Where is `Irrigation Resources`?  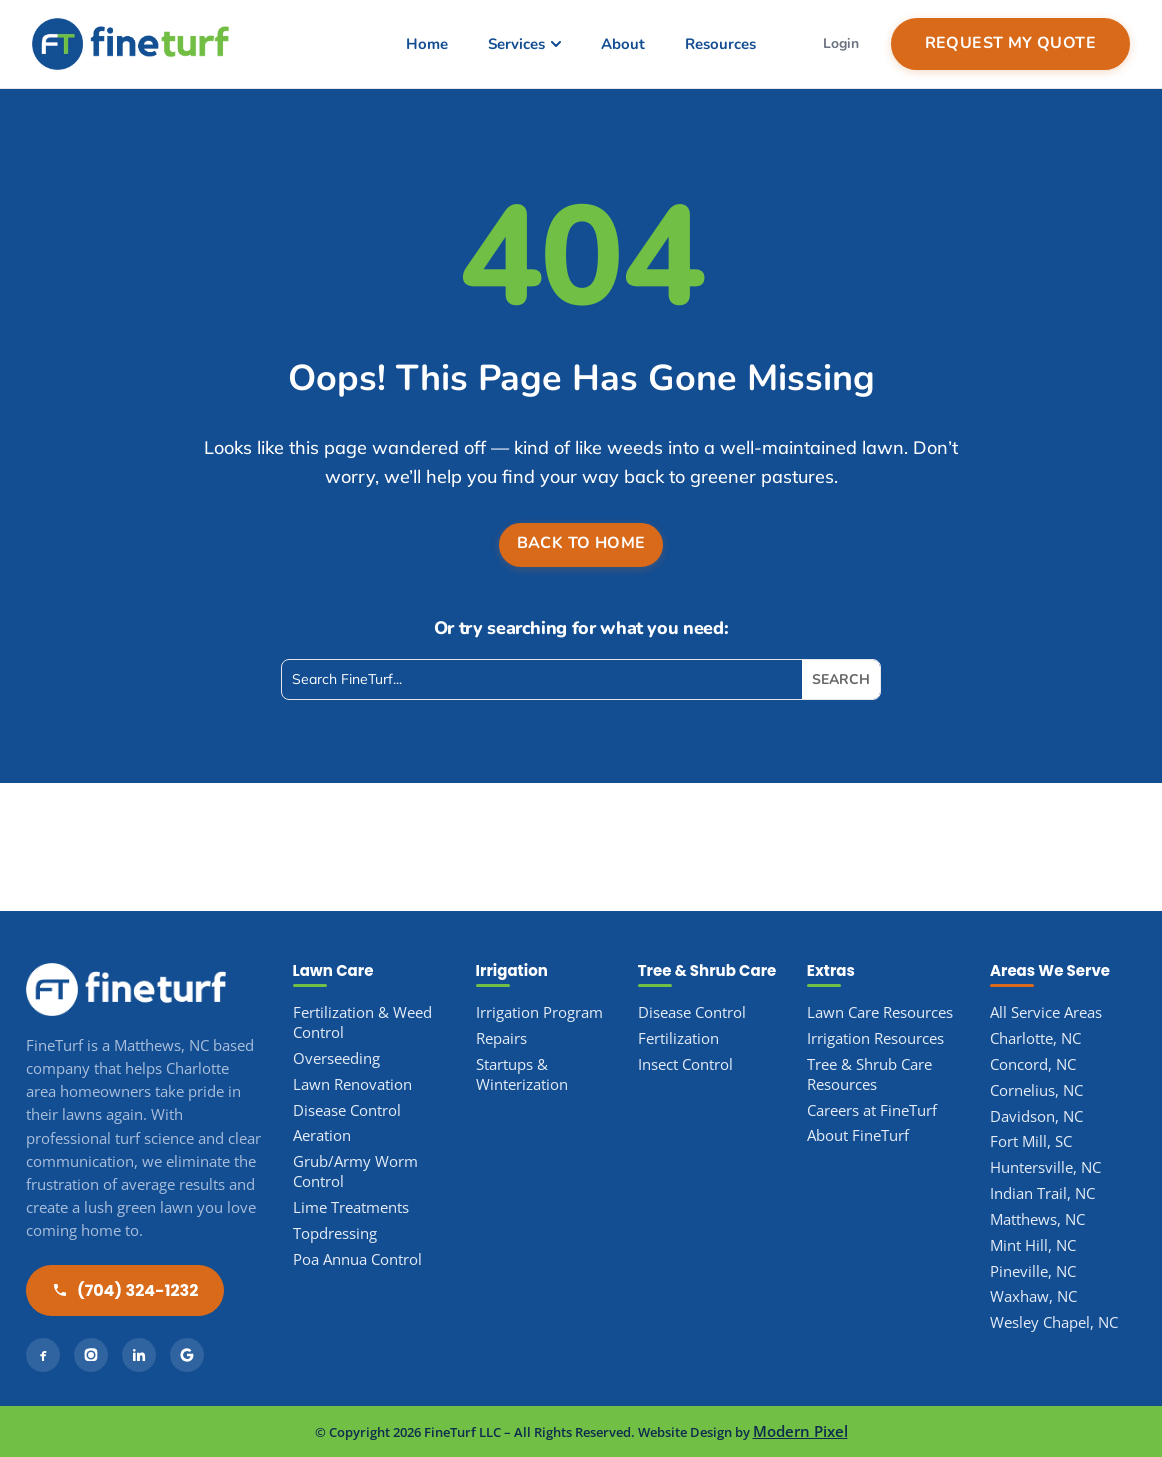 Irrigation Resources is located at coordinates (875, 1038).